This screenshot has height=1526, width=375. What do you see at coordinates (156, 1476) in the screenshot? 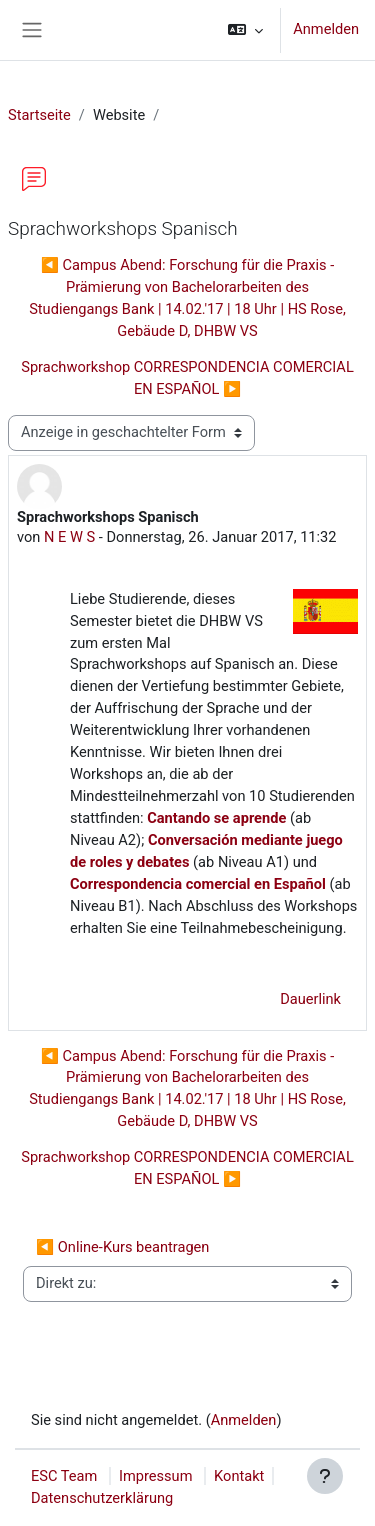
I see `Impressum` at bounding box center [156, 1476].